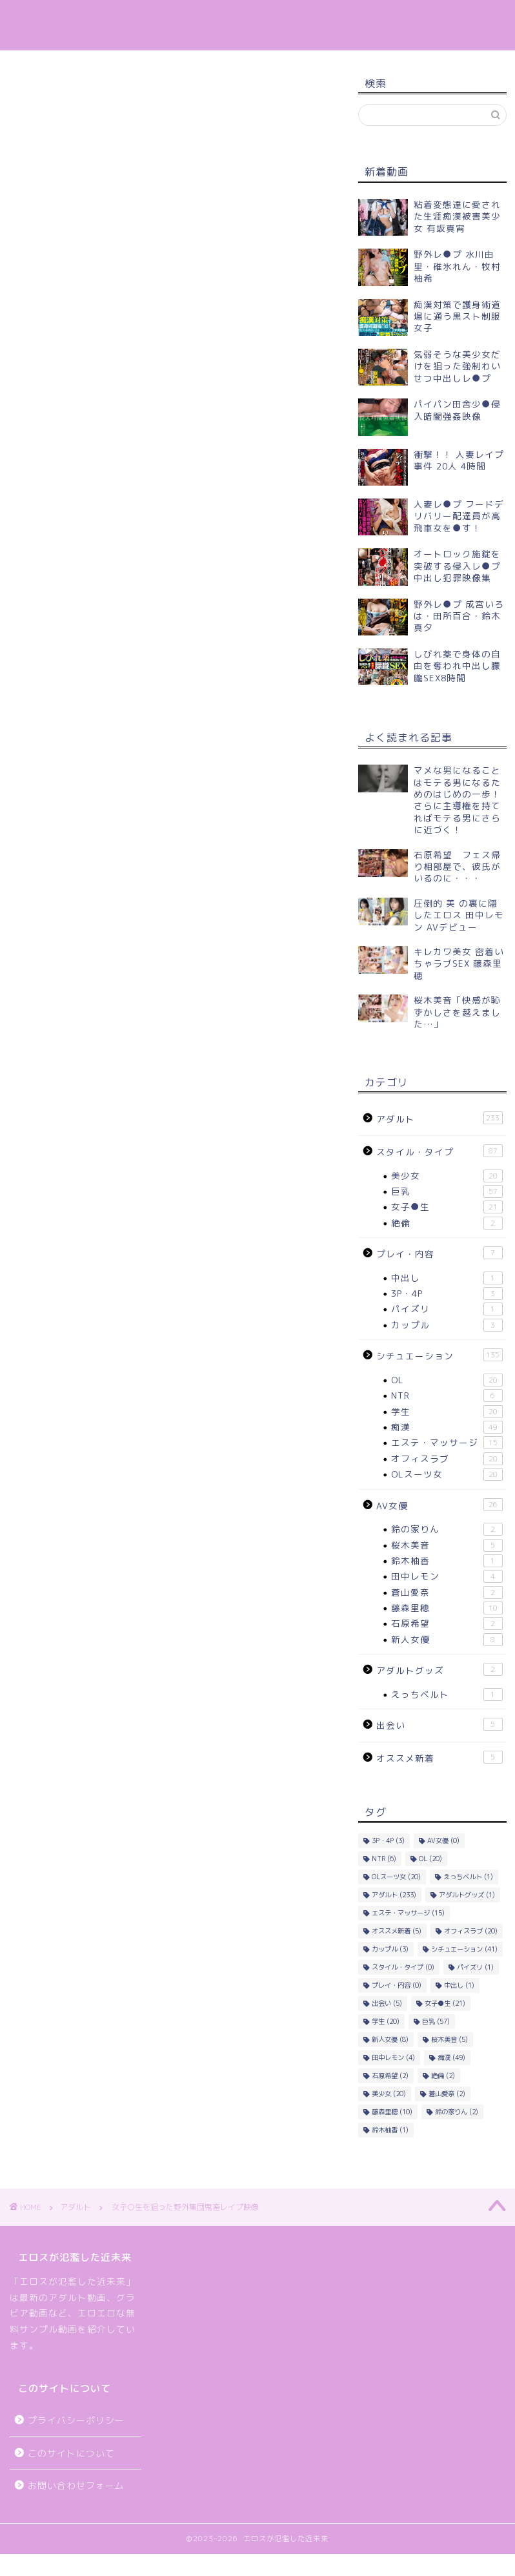 The height and width of the screenshot is (2576, 515). Describe the element at coordinates (387, 2003) in the screenshot. I see `出会い [出会い (5個の項目)]` at that location.